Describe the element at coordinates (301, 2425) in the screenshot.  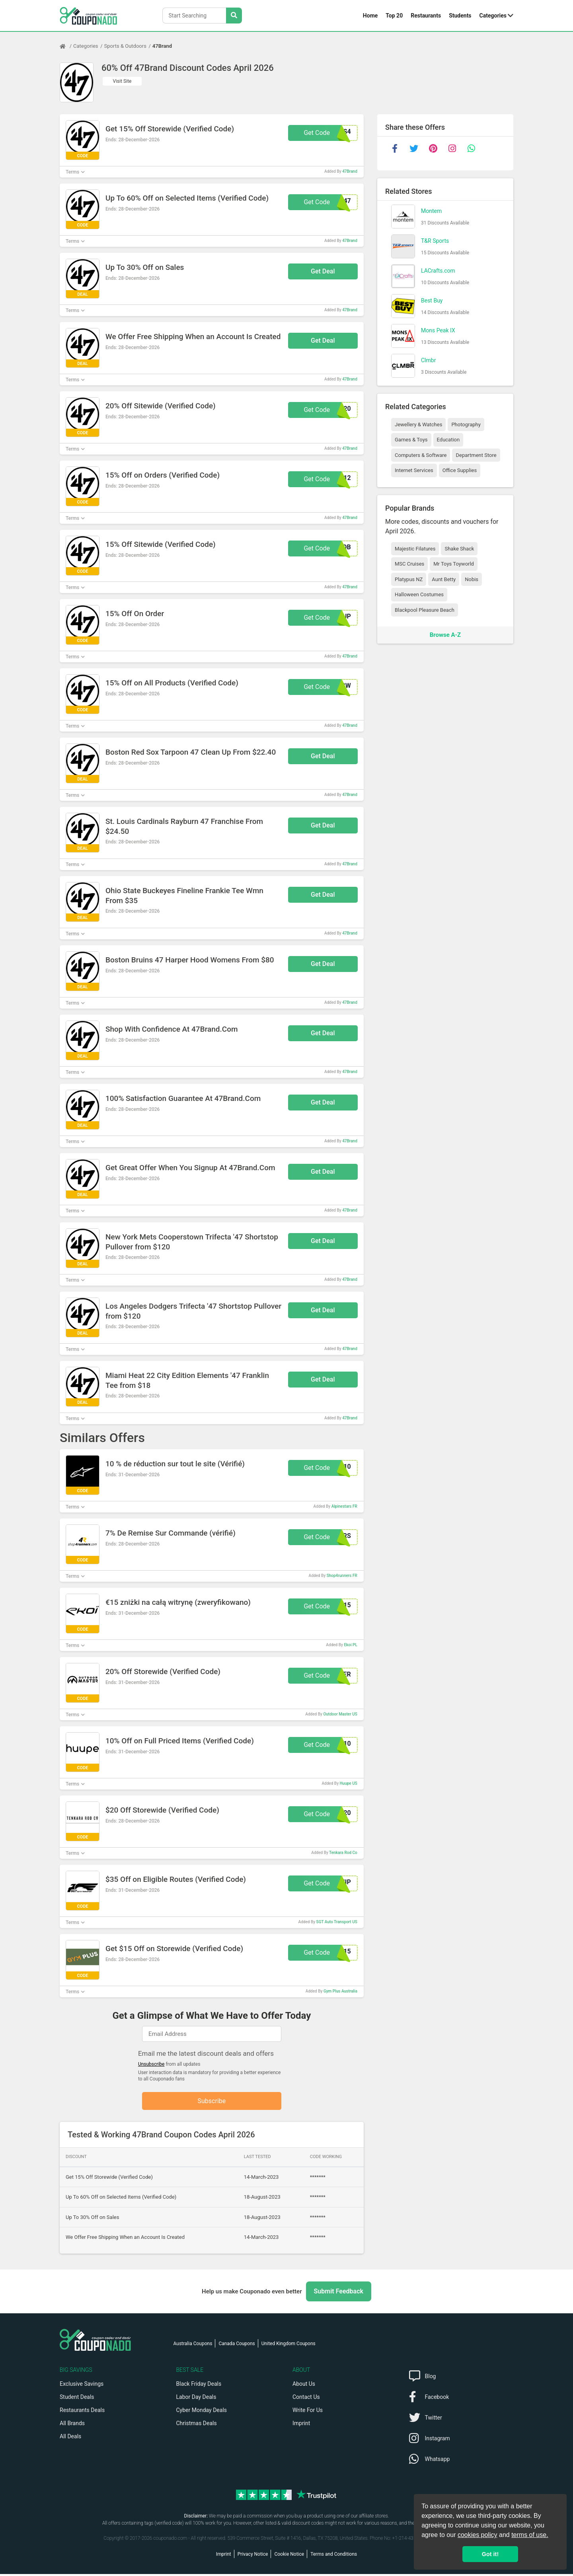
I see `Imprint` at that location.